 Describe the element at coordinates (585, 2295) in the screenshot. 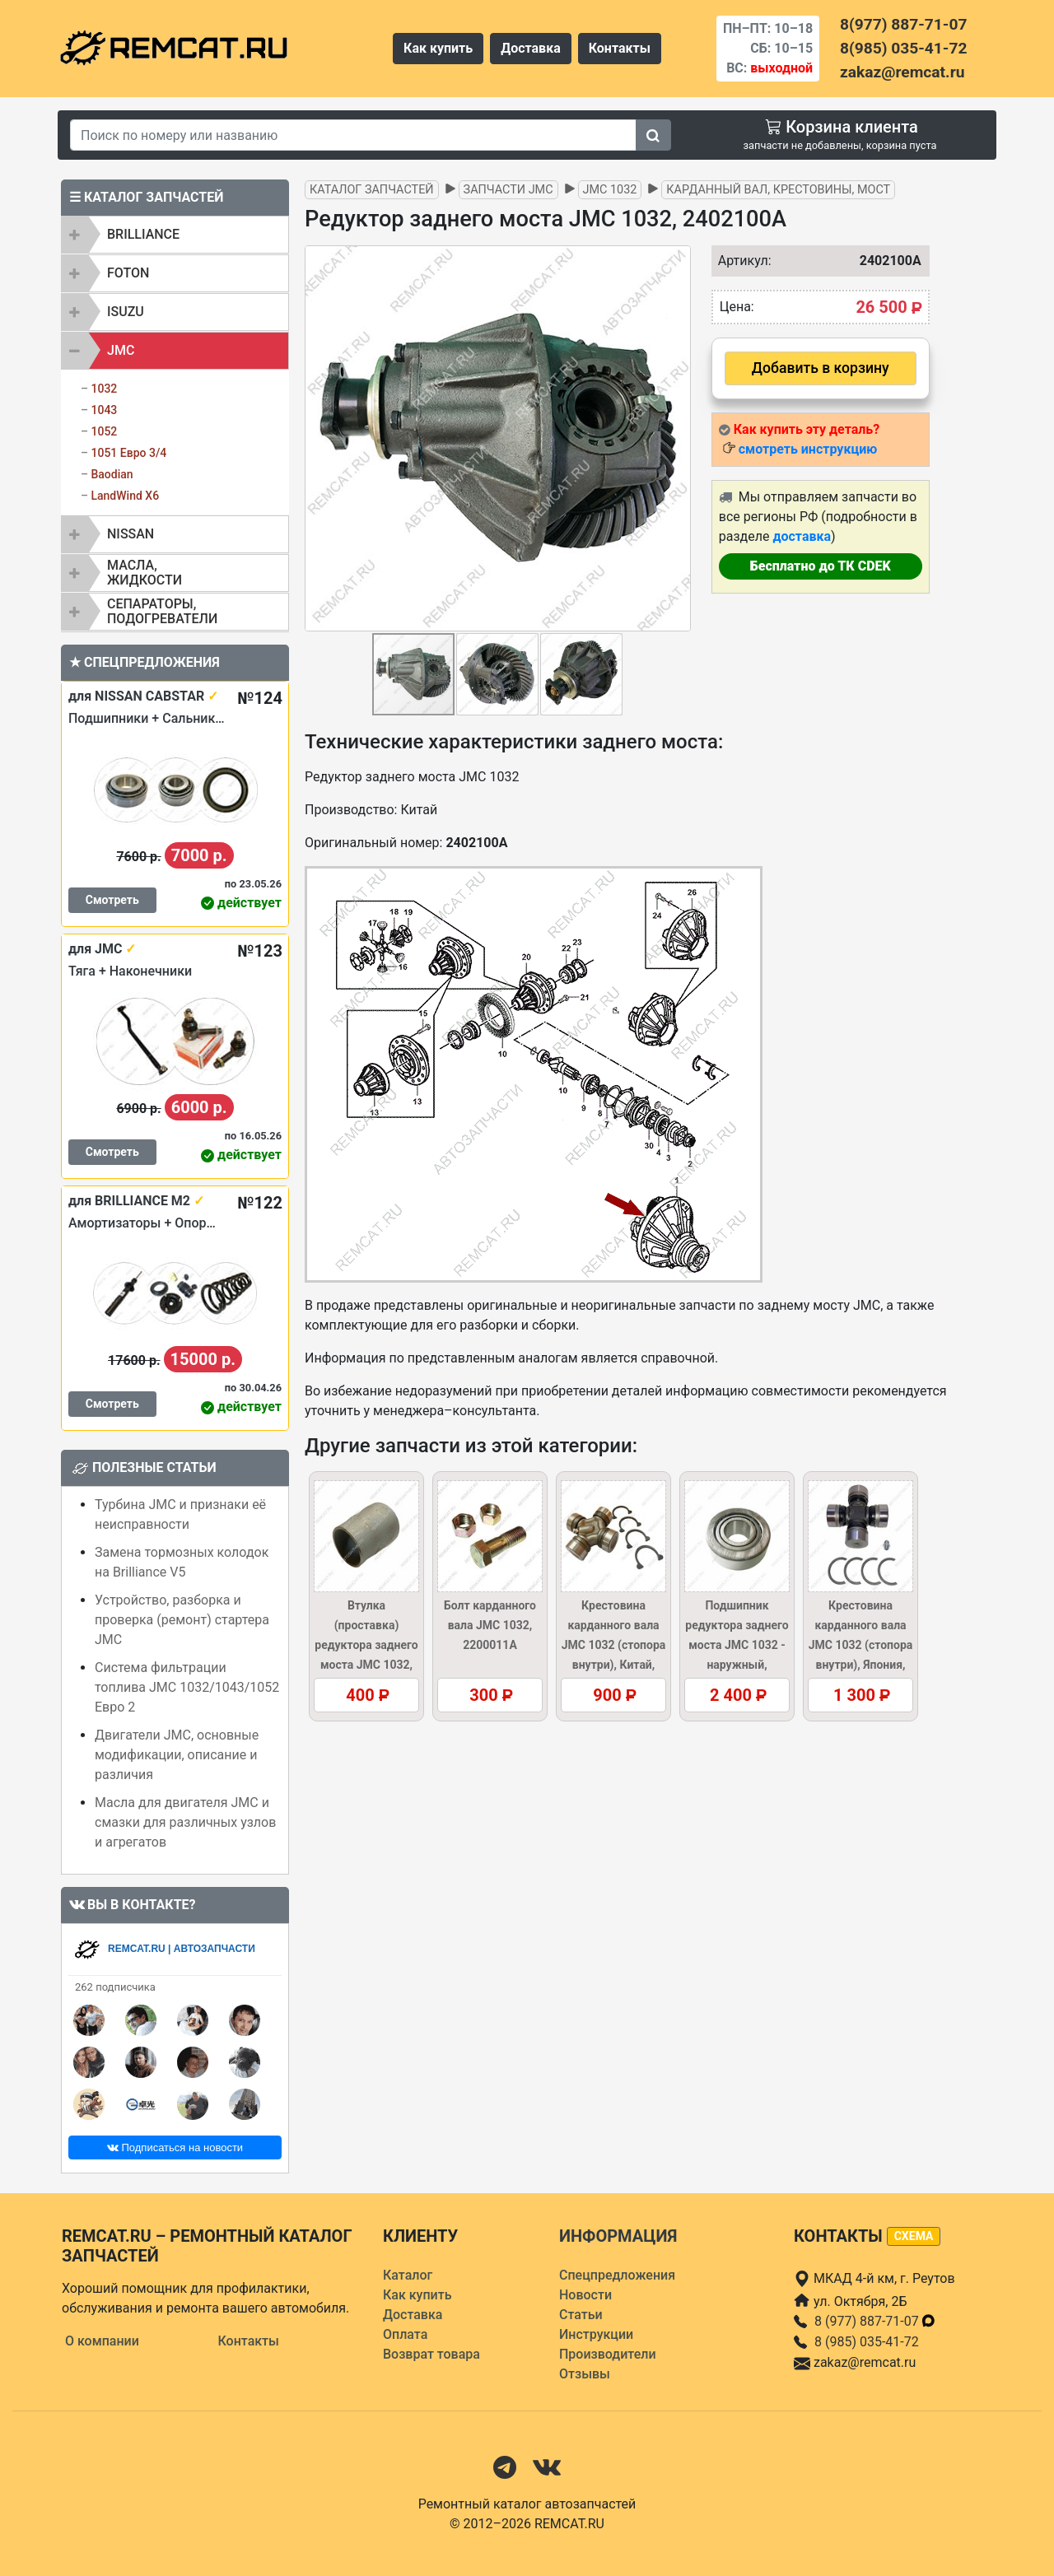

I see `Новости` at that location.